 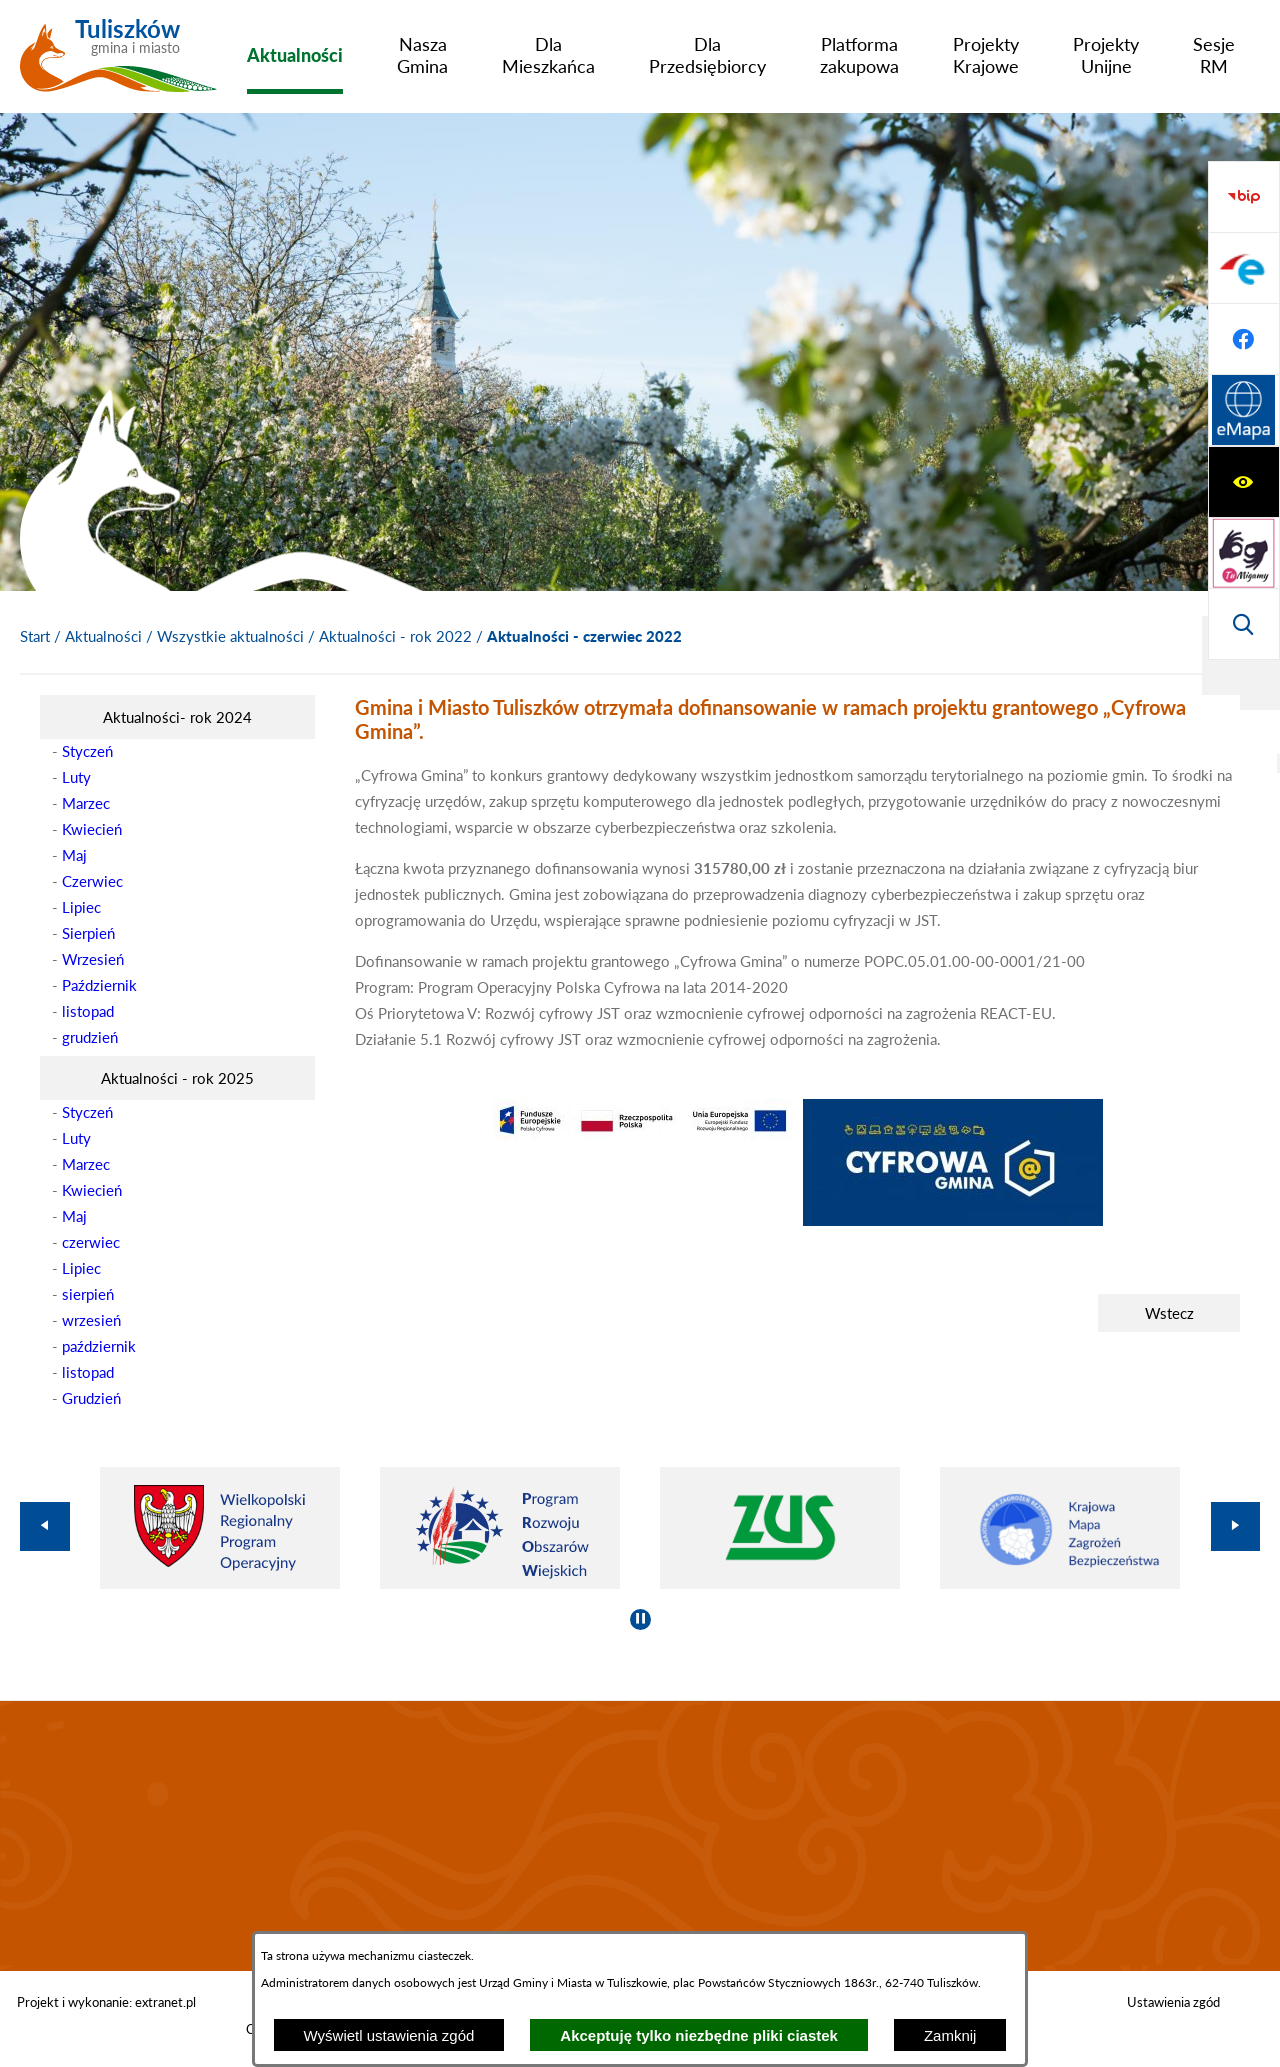 I want to click on Ustawienia zgód [button], so click(x=1173, y=2002).